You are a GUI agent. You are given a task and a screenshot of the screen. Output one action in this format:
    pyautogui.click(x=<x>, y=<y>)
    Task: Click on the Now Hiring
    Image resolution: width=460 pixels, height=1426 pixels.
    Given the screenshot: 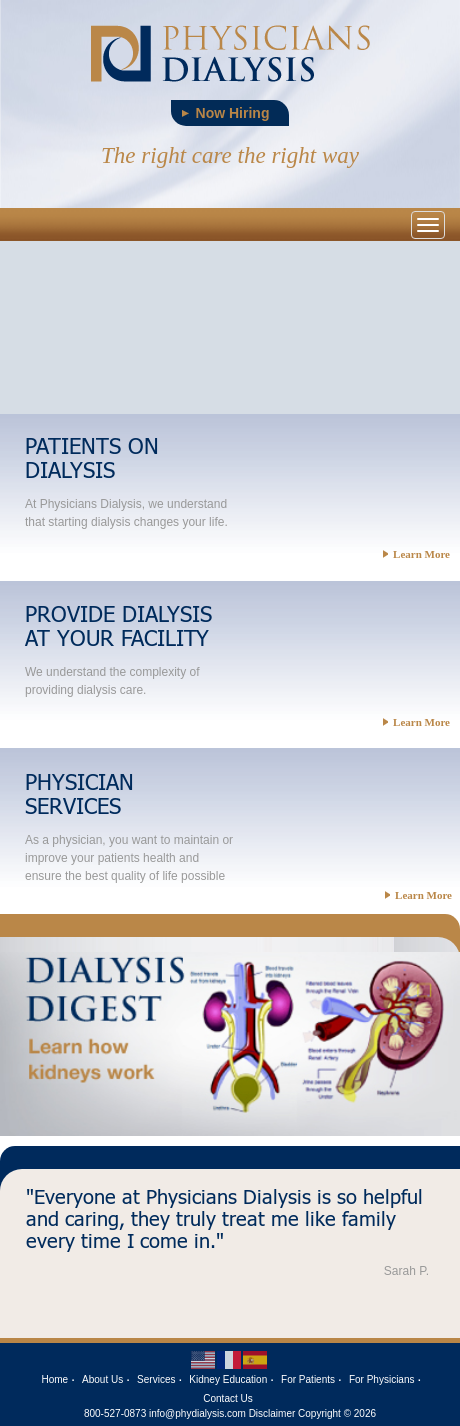 What is the action you would take?
    pyautogui.click(x=233, y=113)
    